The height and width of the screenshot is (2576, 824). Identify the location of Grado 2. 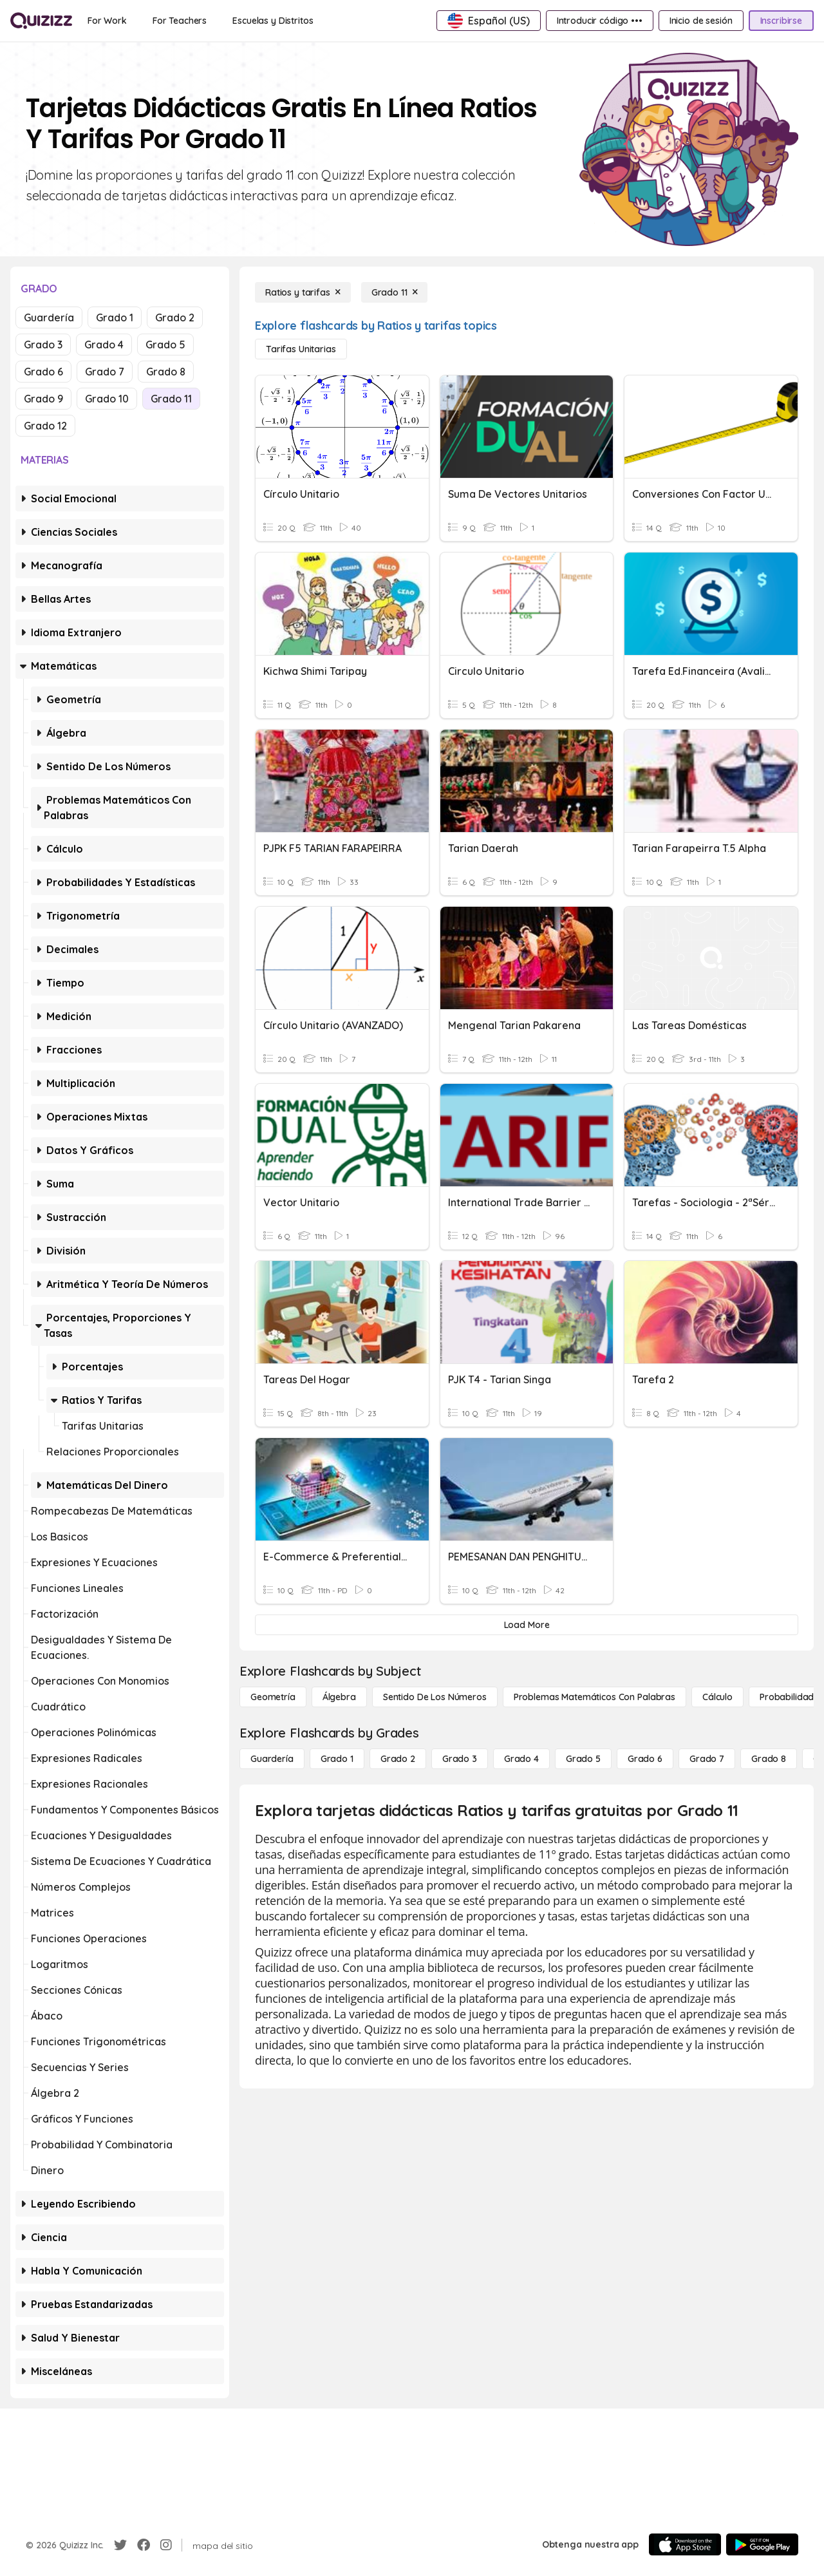
(174, 317).